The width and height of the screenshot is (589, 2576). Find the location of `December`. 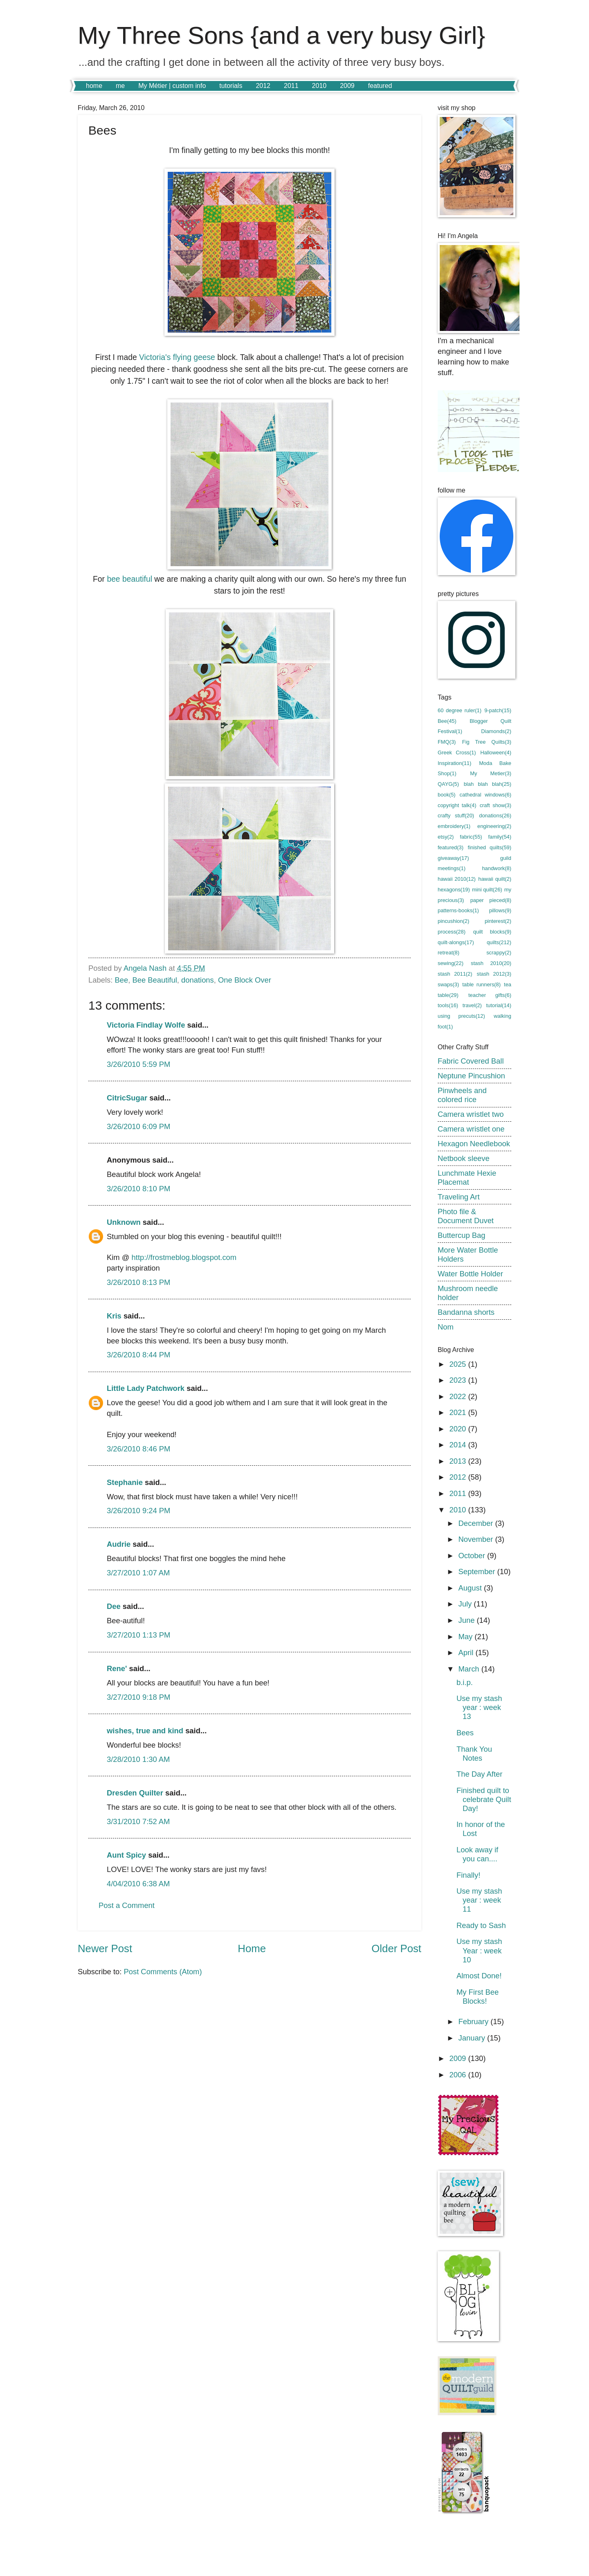

December is located at coordinates (477, 1523).